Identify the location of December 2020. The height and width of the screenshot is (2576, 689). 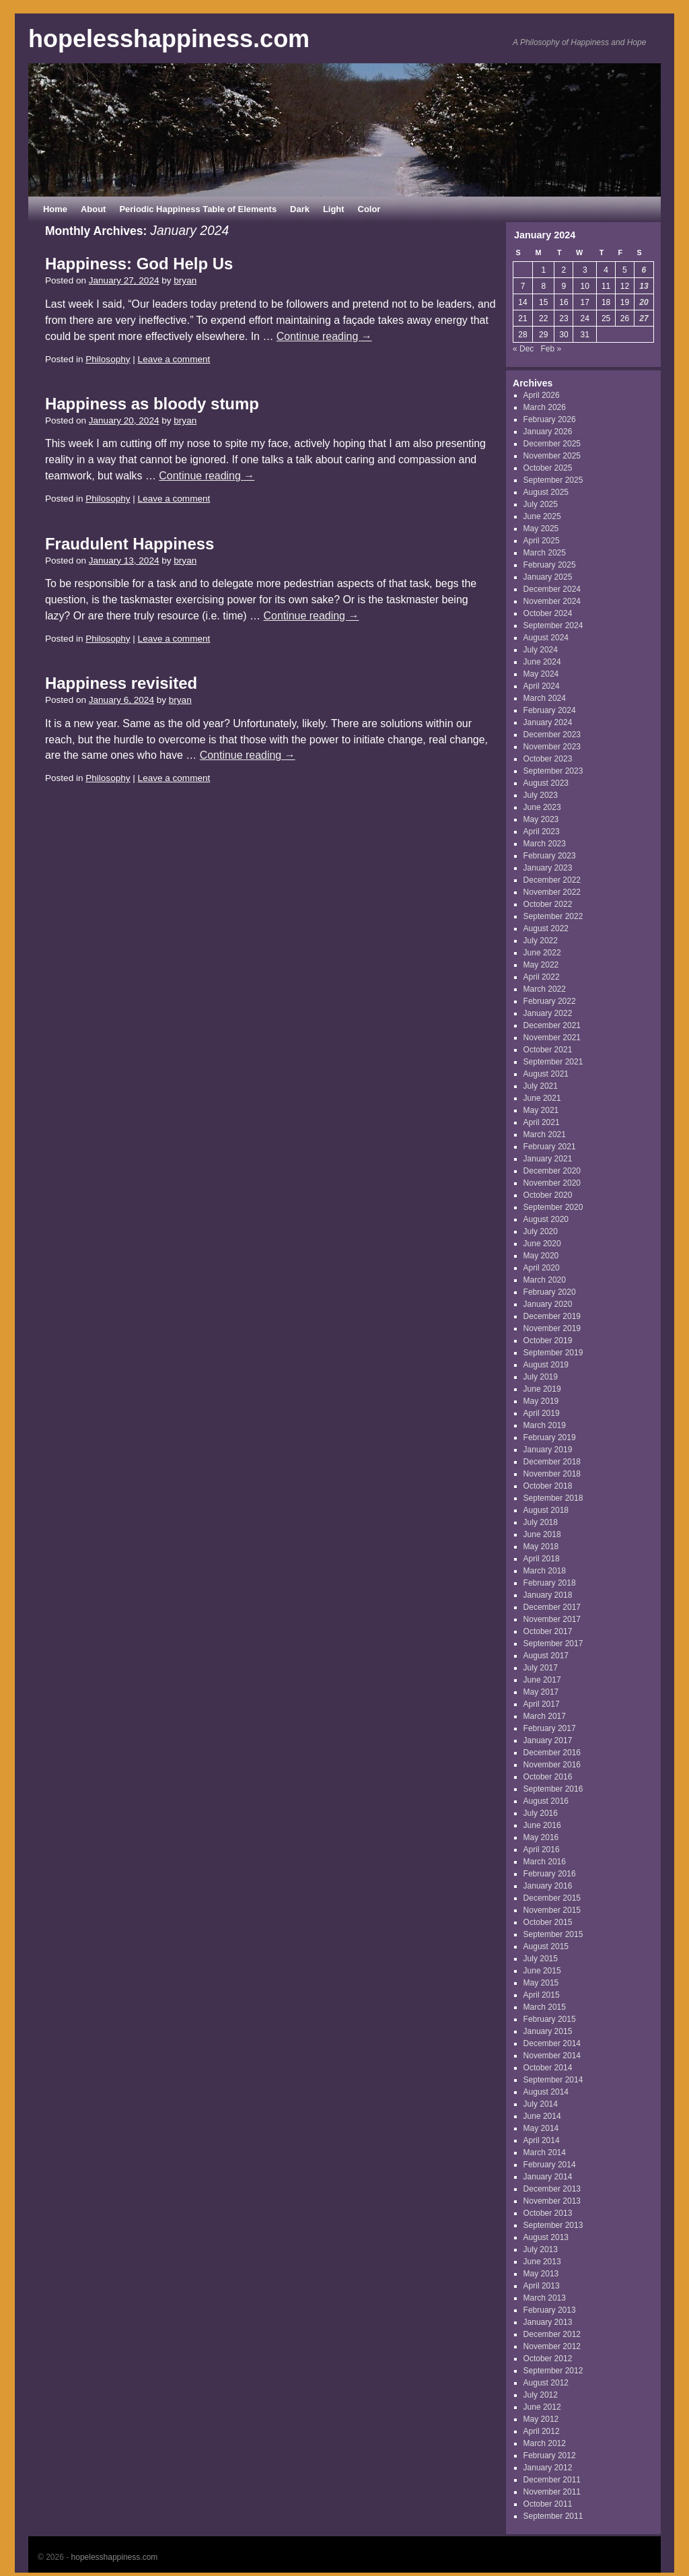
(552, 1171).